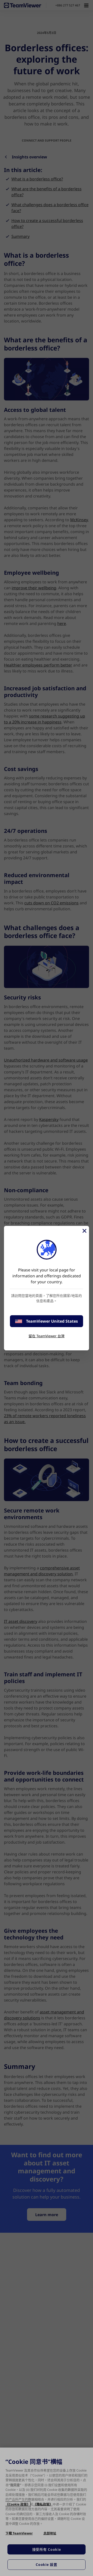  Describe the element at coordinates (84, 1231) in the screenshot. I see `[Close]` at that location.